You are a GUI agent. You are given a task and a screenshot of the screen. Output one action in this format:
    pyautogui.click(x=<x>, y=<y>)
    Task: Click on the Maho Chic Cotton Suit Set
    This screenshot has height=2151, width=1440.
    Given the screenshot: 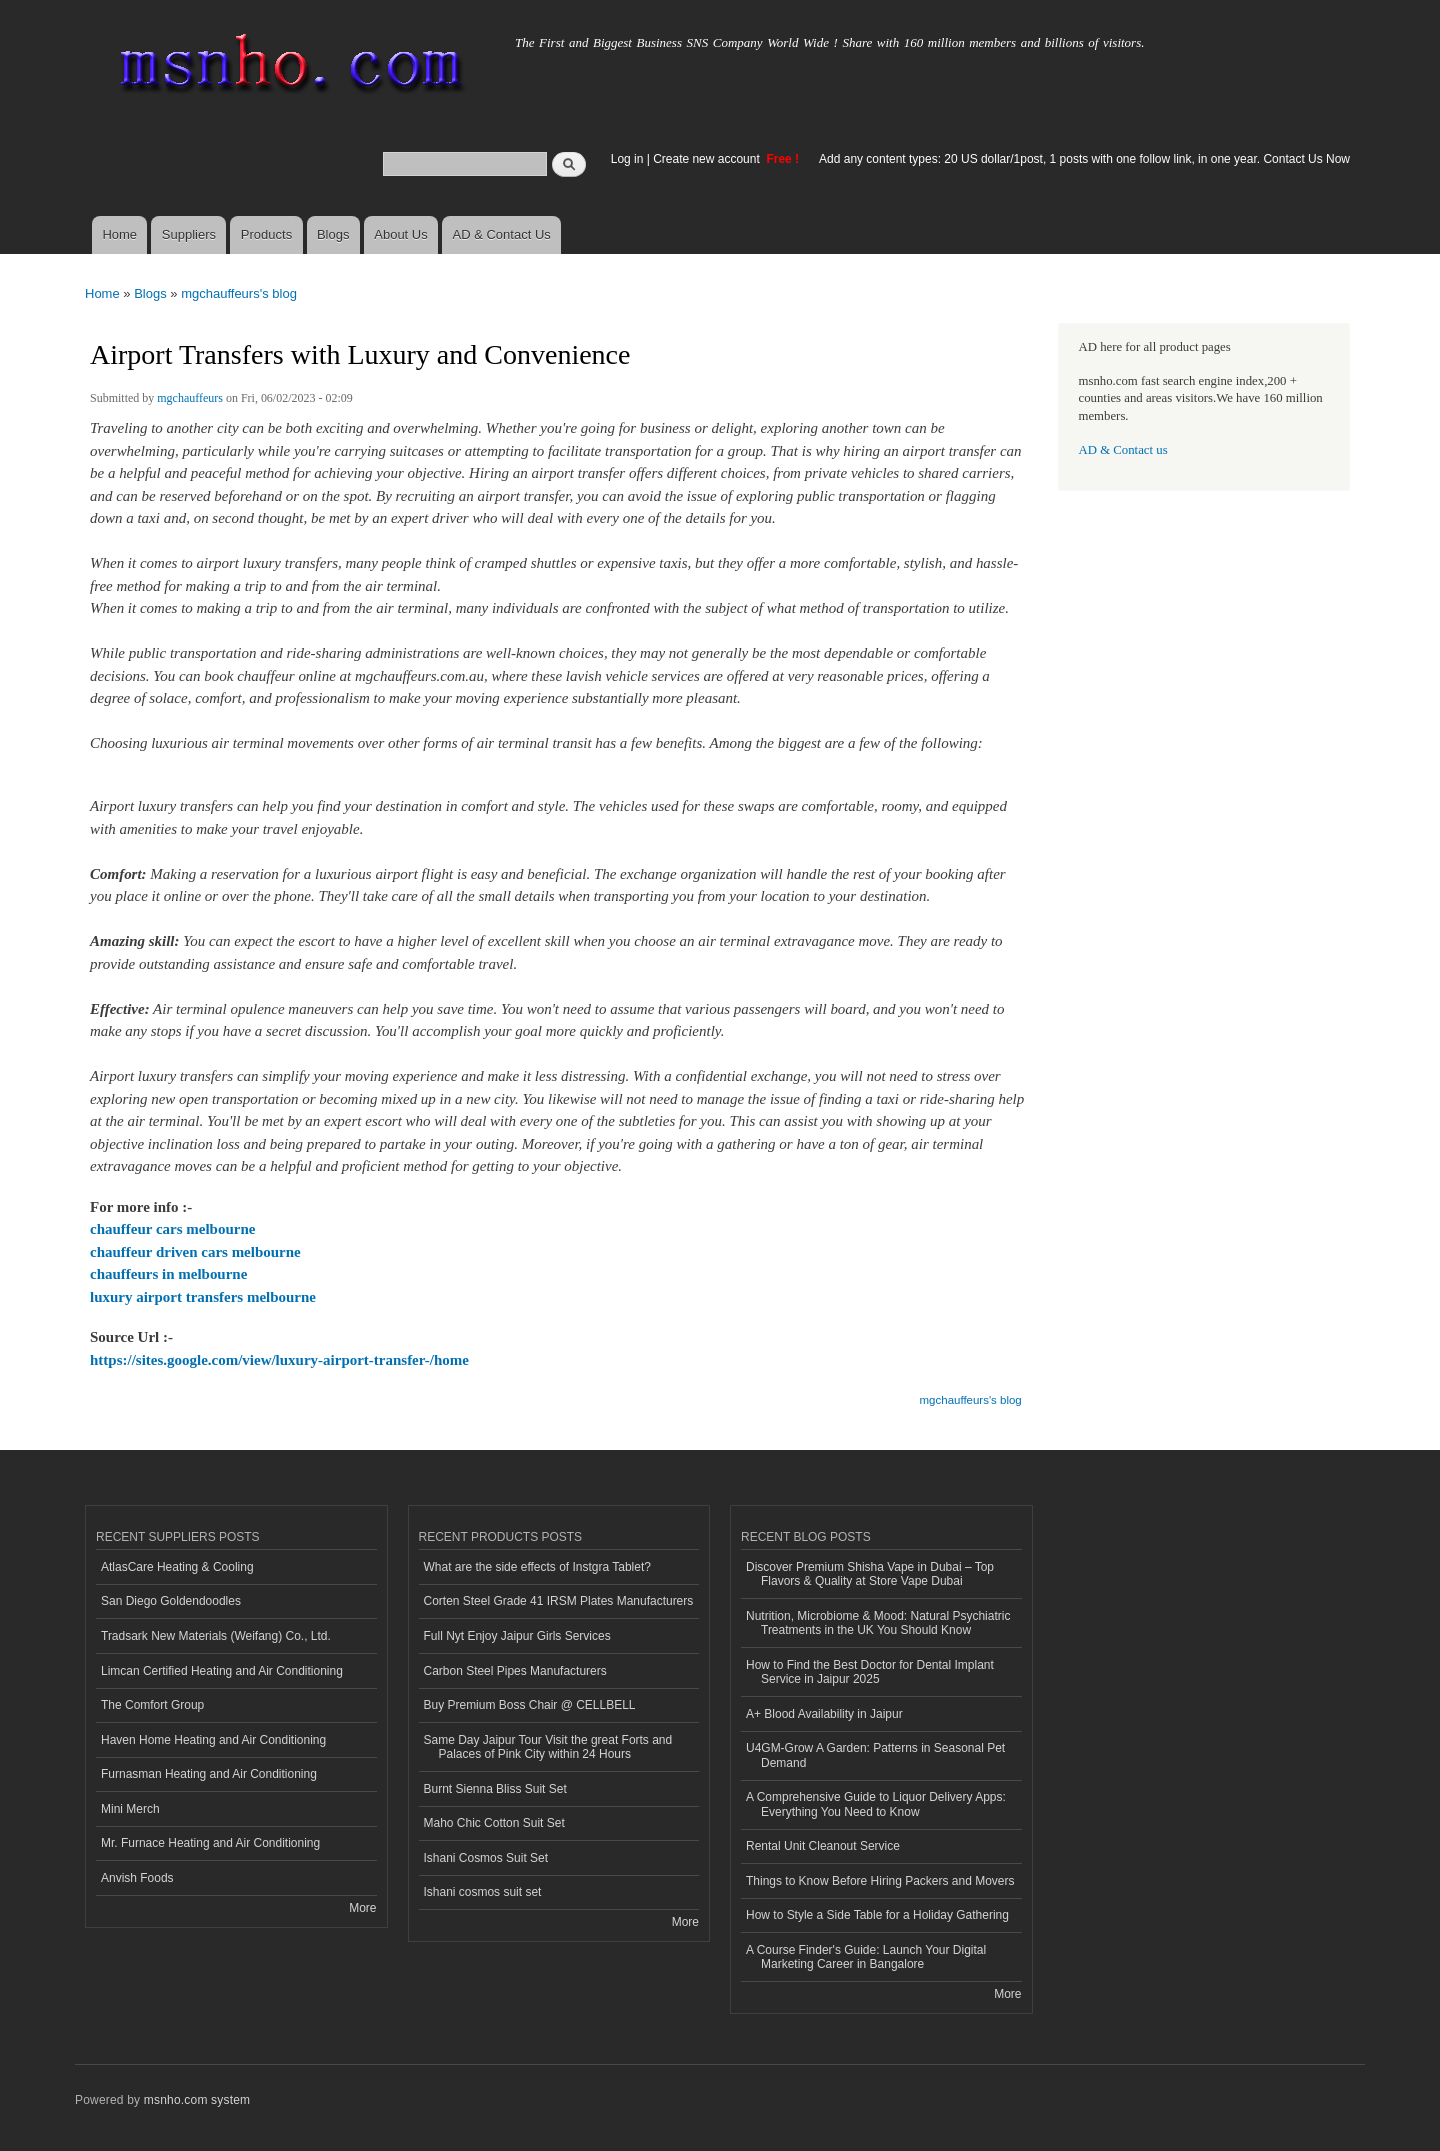 What is the action you would take?
    pyautogui.click(x=494, y=1823)
    